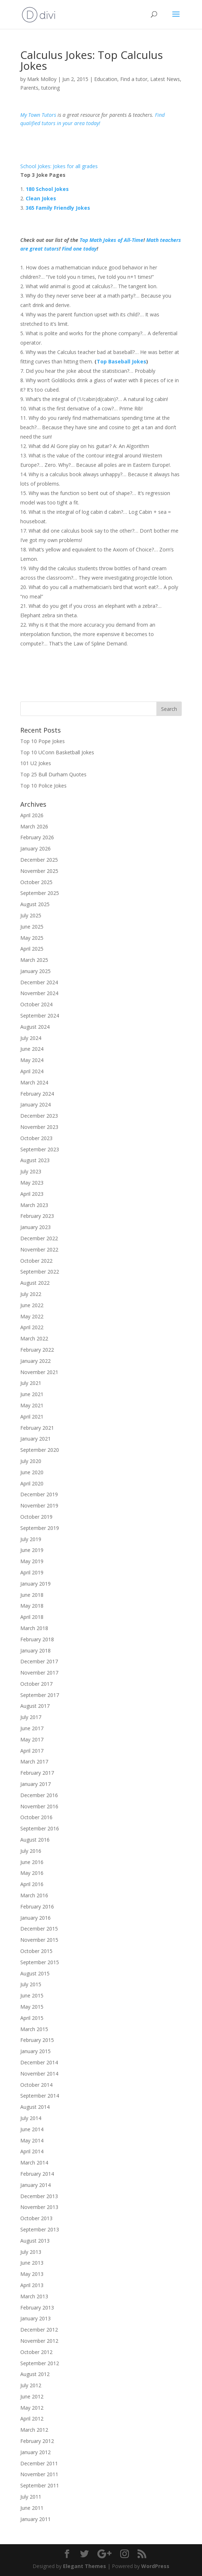 The height and width of the screenshot is (2576, 202). I want to click on June 2014, so click(31, 2129).